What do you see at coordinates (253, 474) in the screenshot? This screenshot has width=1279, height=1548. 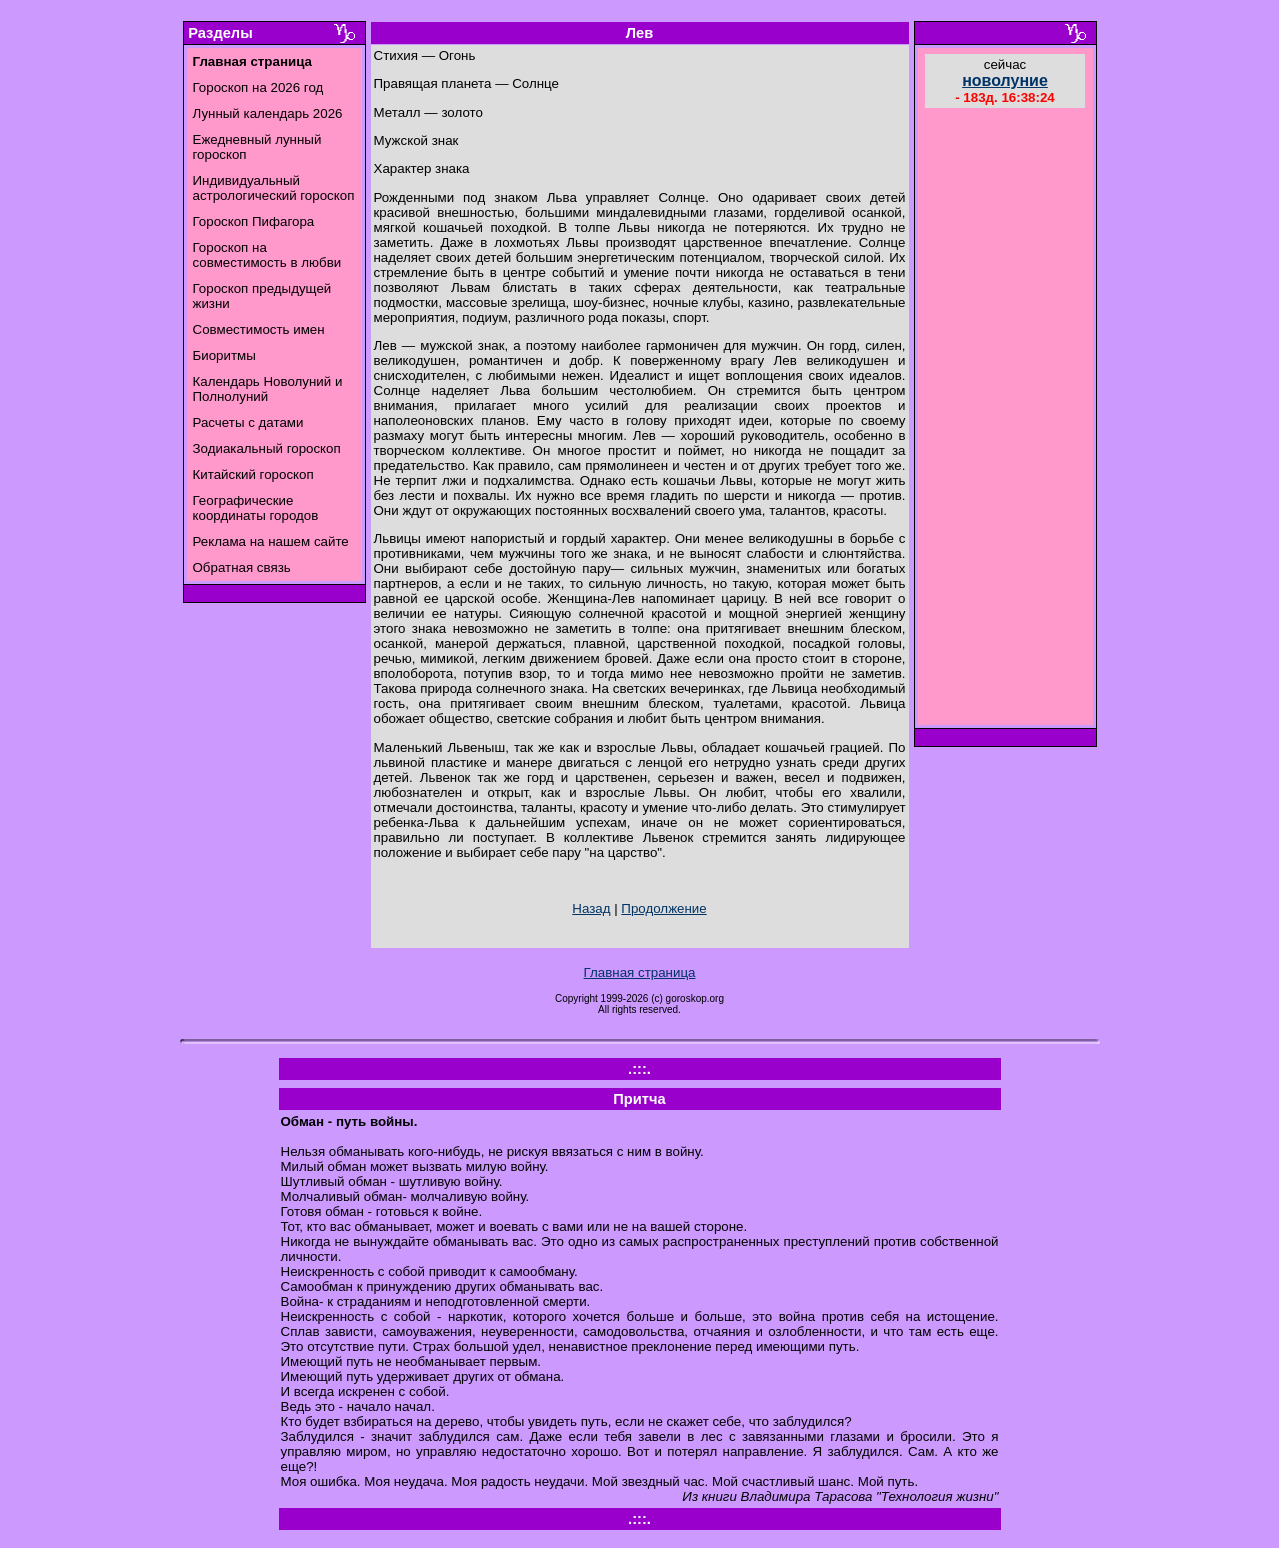 I see `Китайский гороскоп` at bounding box center [253, 474].